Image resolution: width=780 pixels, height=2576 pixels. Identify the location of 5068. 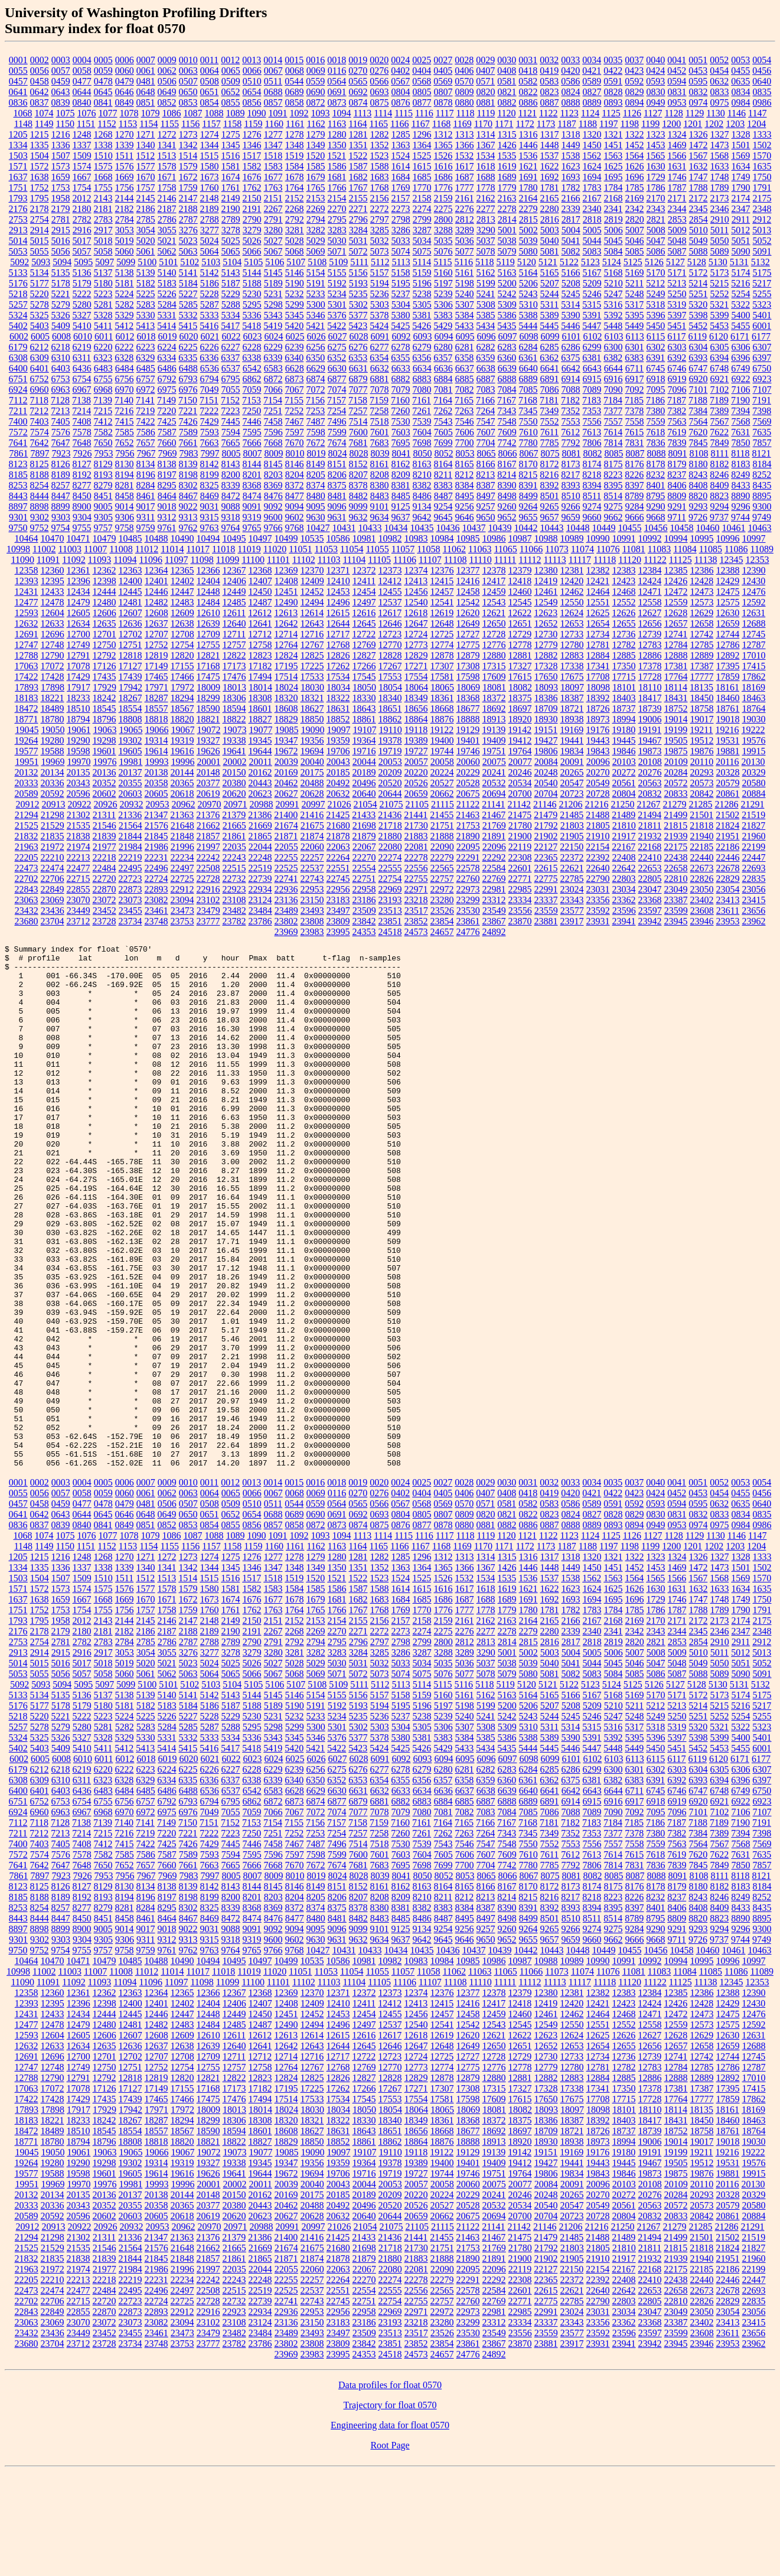
(294, 251).